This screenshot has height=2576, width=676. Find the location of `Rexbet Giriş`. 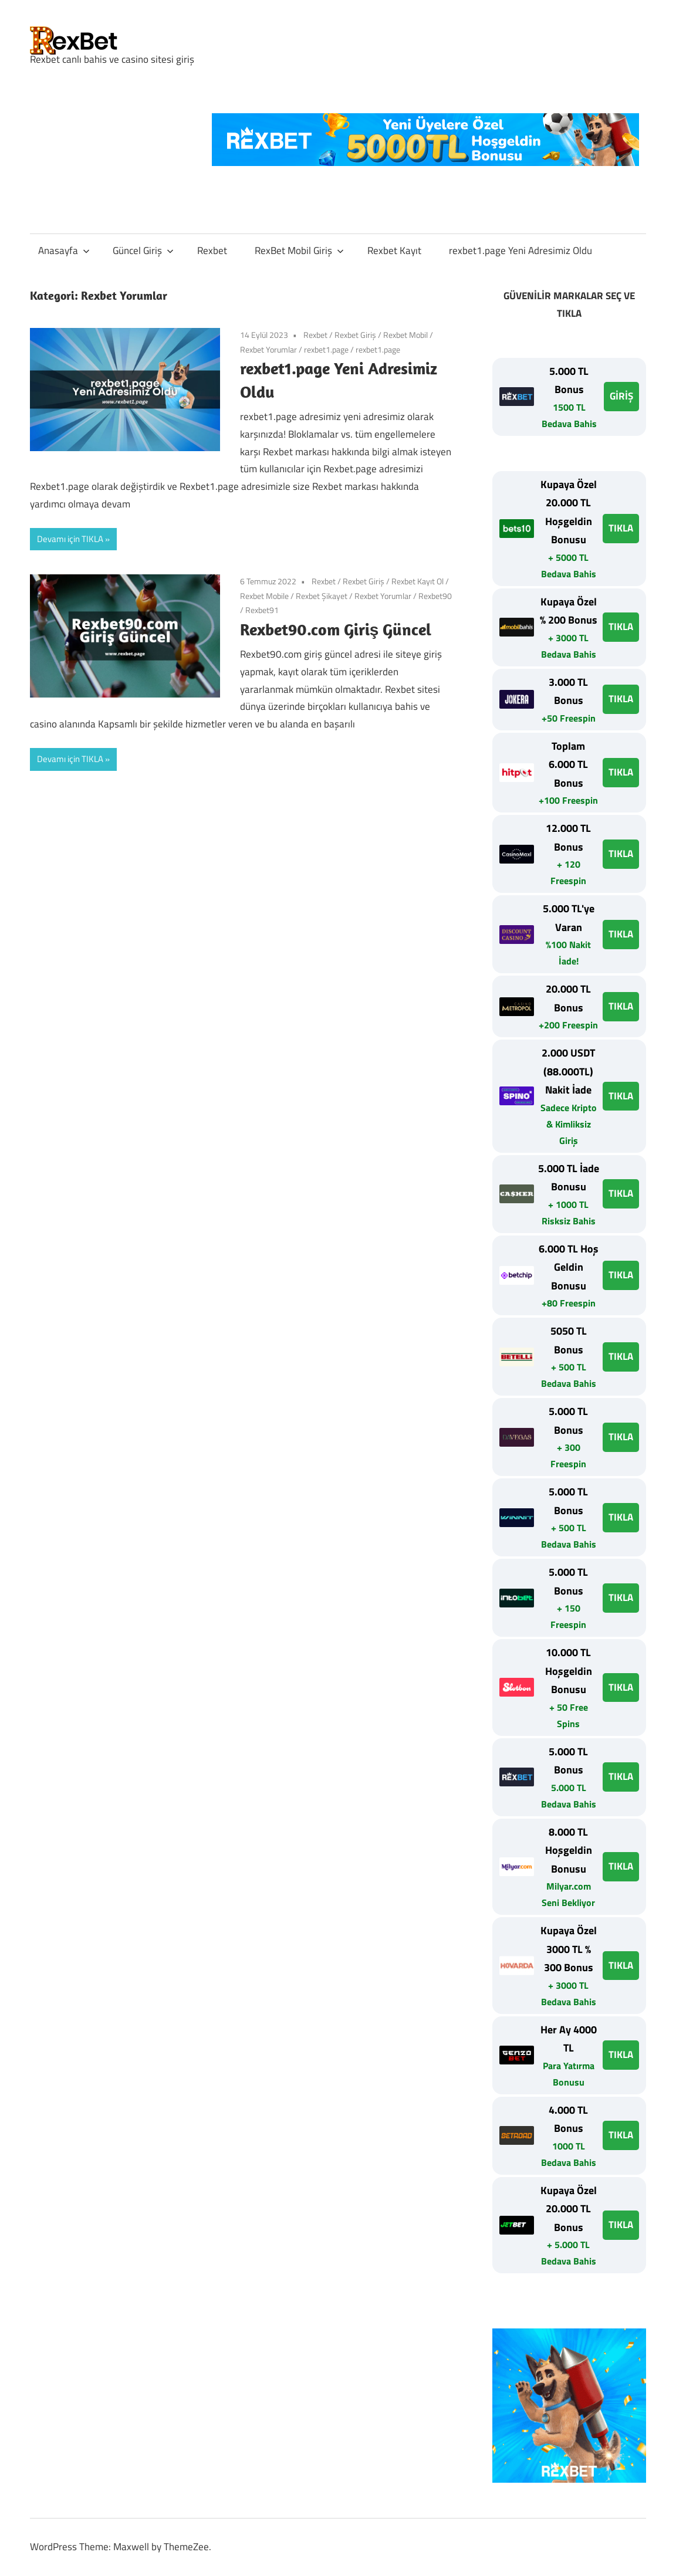

Rexbet Giriş is located at coordinates (355, 335).